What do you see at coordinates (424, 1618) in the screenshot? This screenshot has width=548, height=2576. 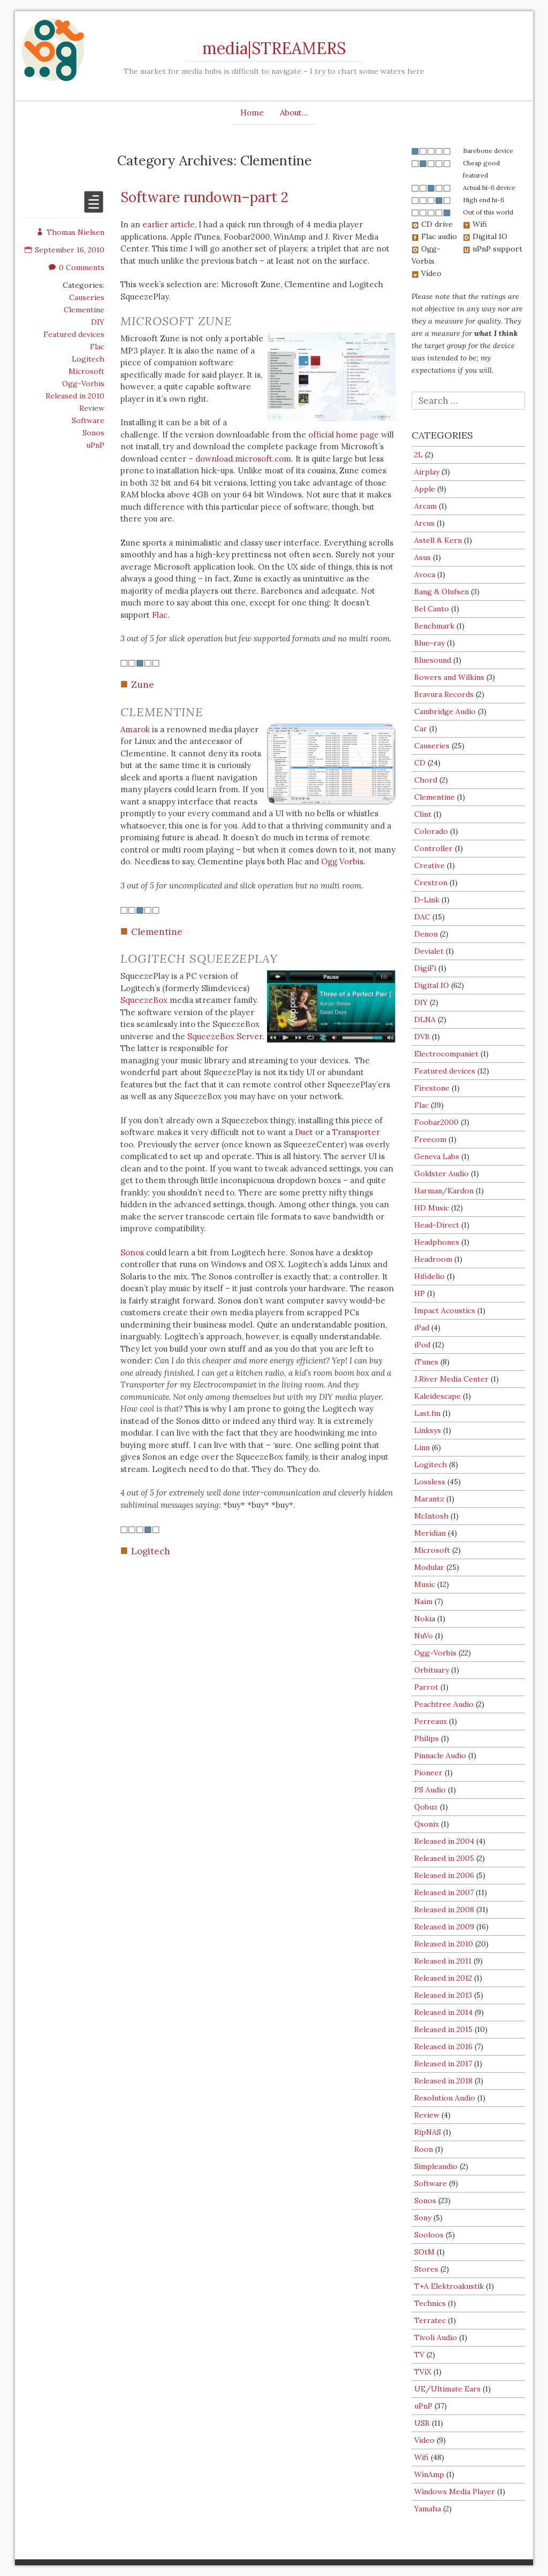 I see `Nokia` at bounding box center [424, 1618].